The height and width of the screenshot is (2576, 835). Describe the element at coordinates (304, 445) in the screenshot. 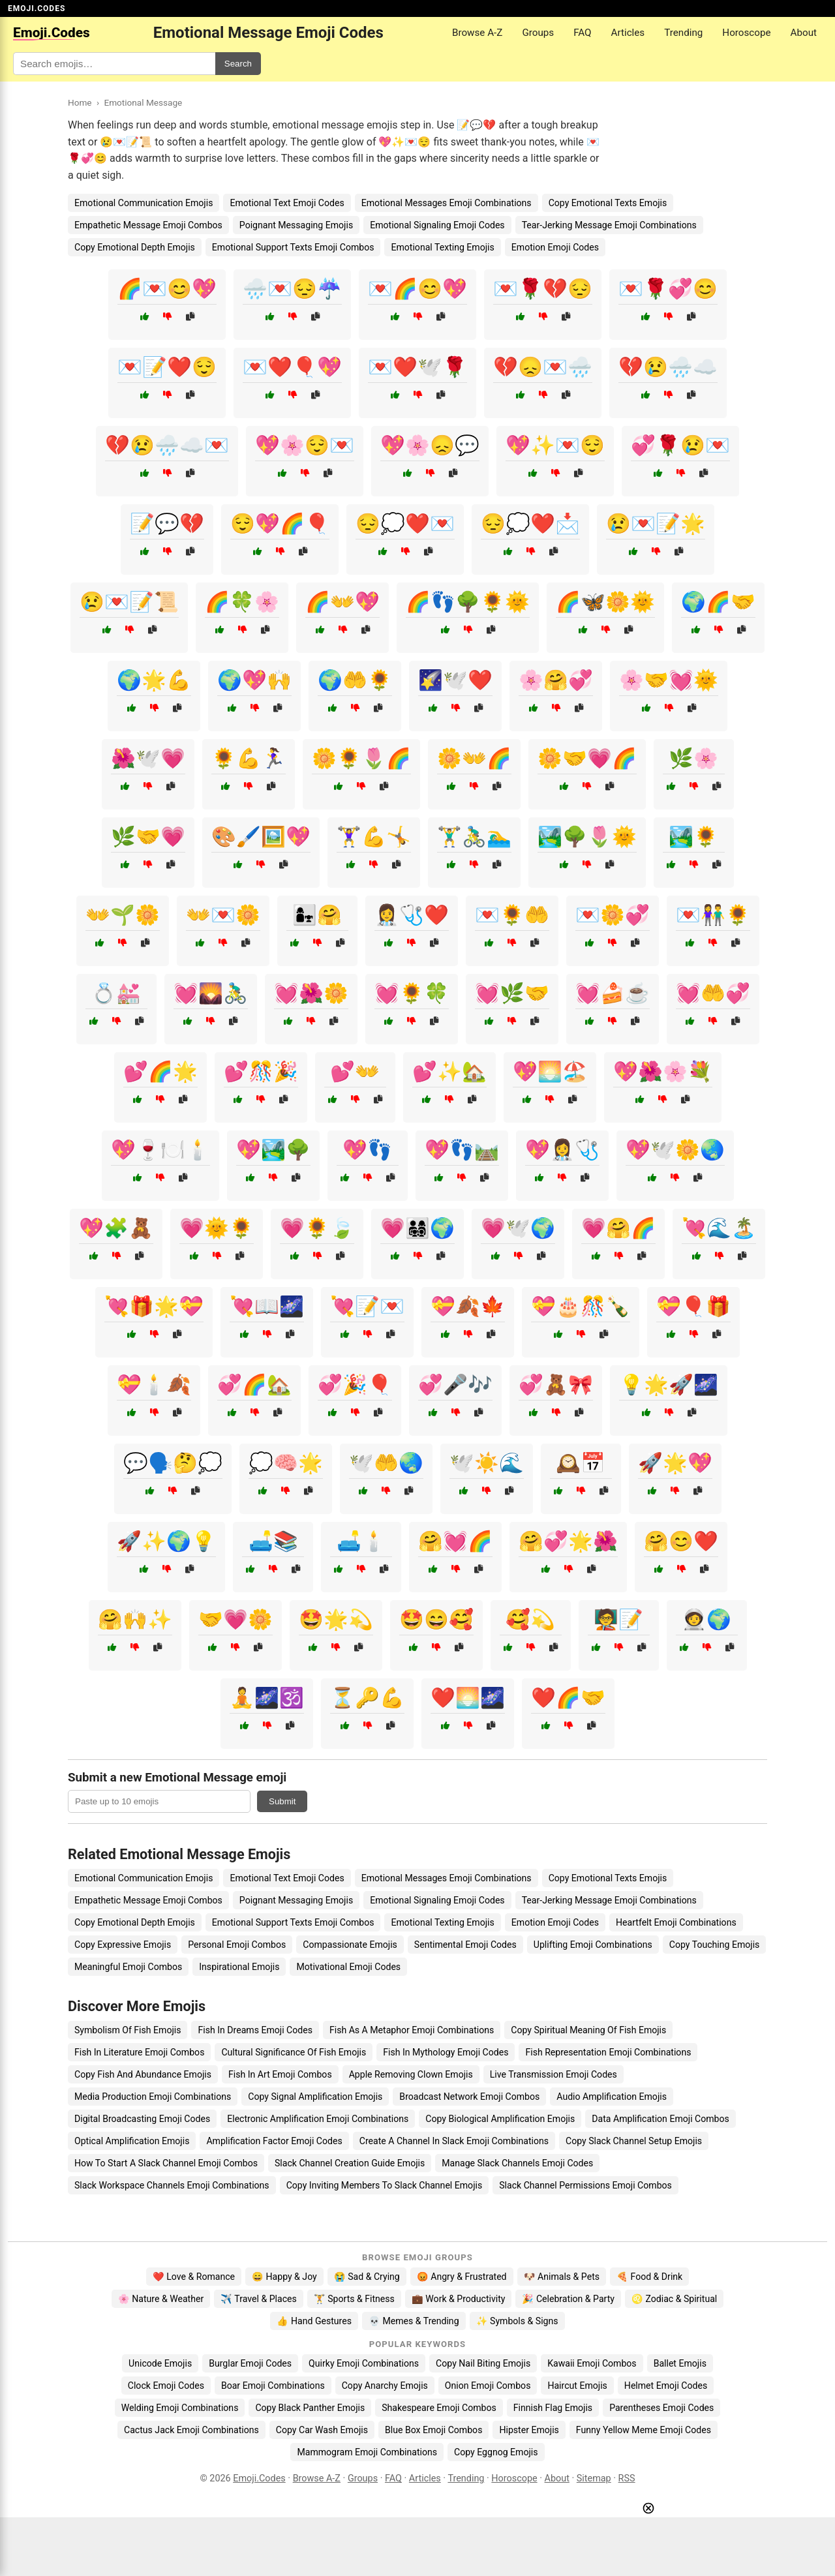

I see `💖🌸😌💌` at that location.